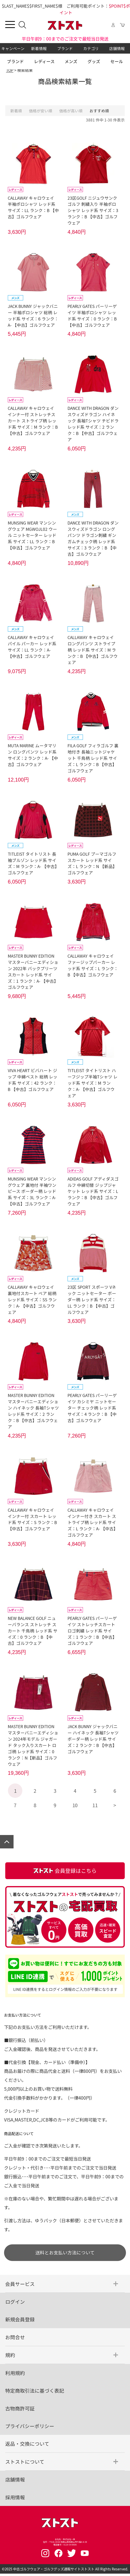 The width and height of the screenshot is (130, 2576). What do you see at coordinates (10, 2357) in the screenshot?
I see `規約` at bounding box center [10, 2357].